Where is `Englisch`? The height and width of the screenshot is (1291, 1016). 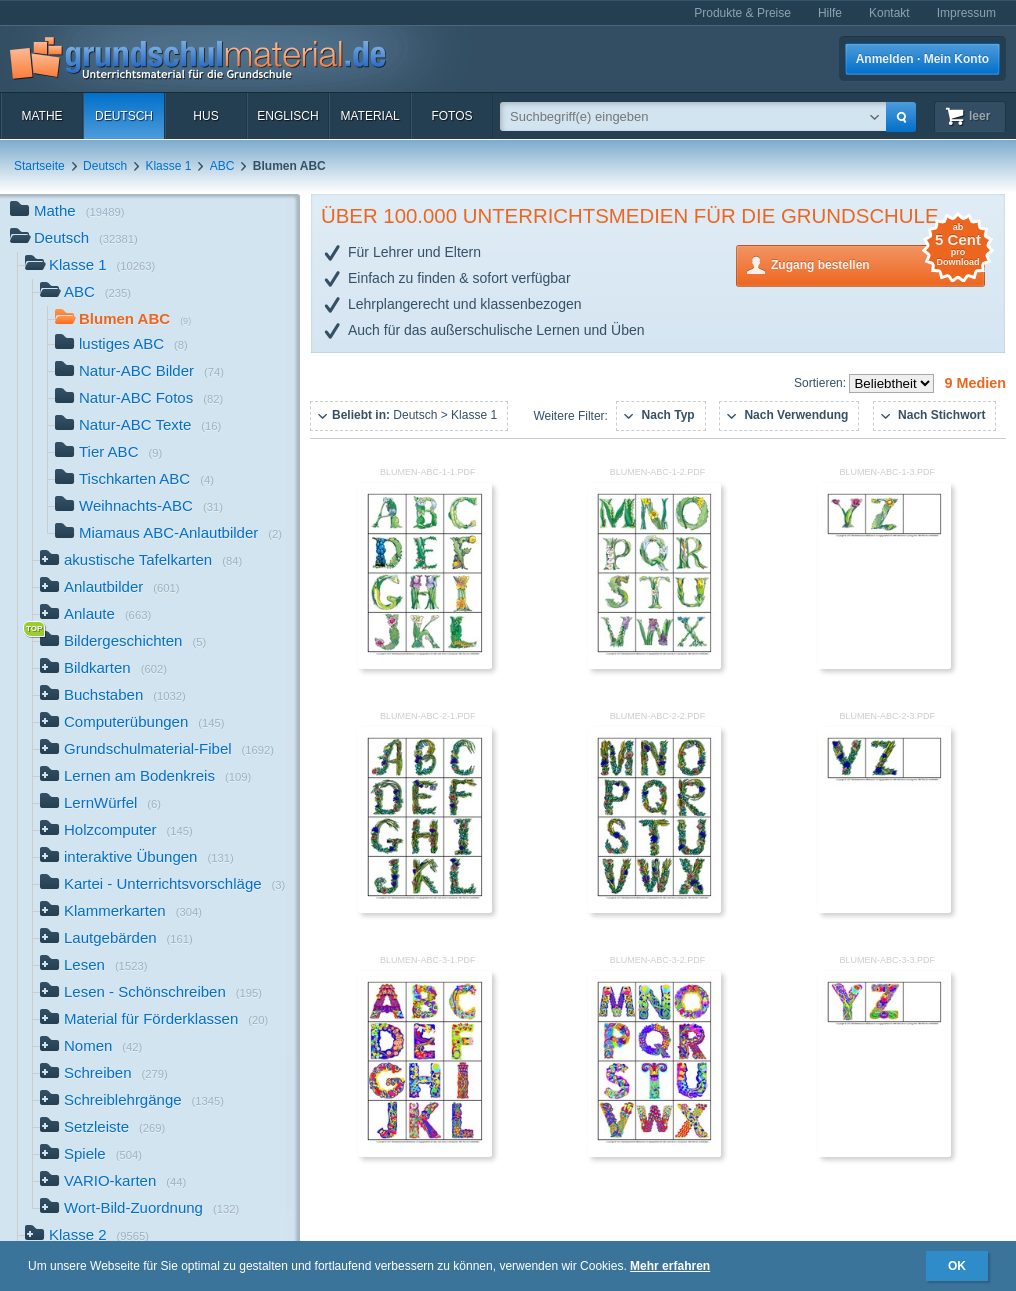
Englisch is located at coordinates (287, 116).